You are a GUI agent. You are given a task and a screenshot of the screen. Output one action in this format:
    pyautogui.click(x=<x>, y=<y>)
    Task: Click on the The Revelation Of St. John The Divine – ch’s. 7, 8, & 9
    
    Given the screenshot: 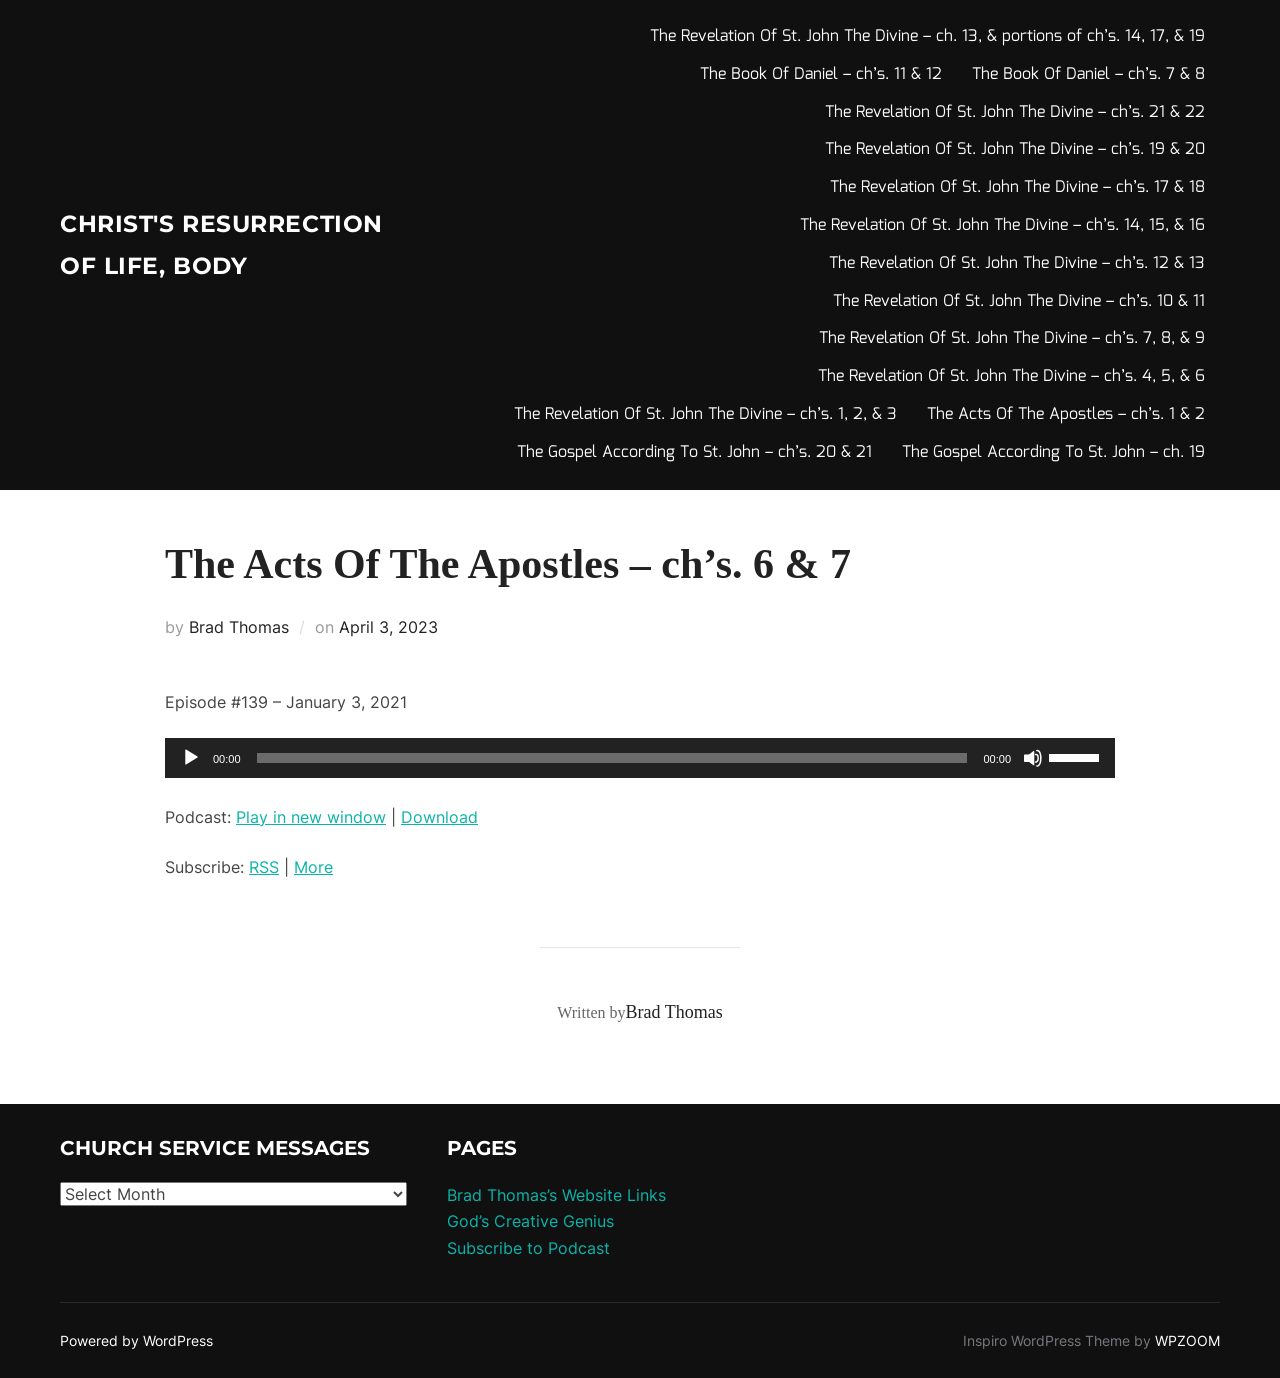 What is the action you would take?
    pyautogui.click(x=1012, y=338)
    